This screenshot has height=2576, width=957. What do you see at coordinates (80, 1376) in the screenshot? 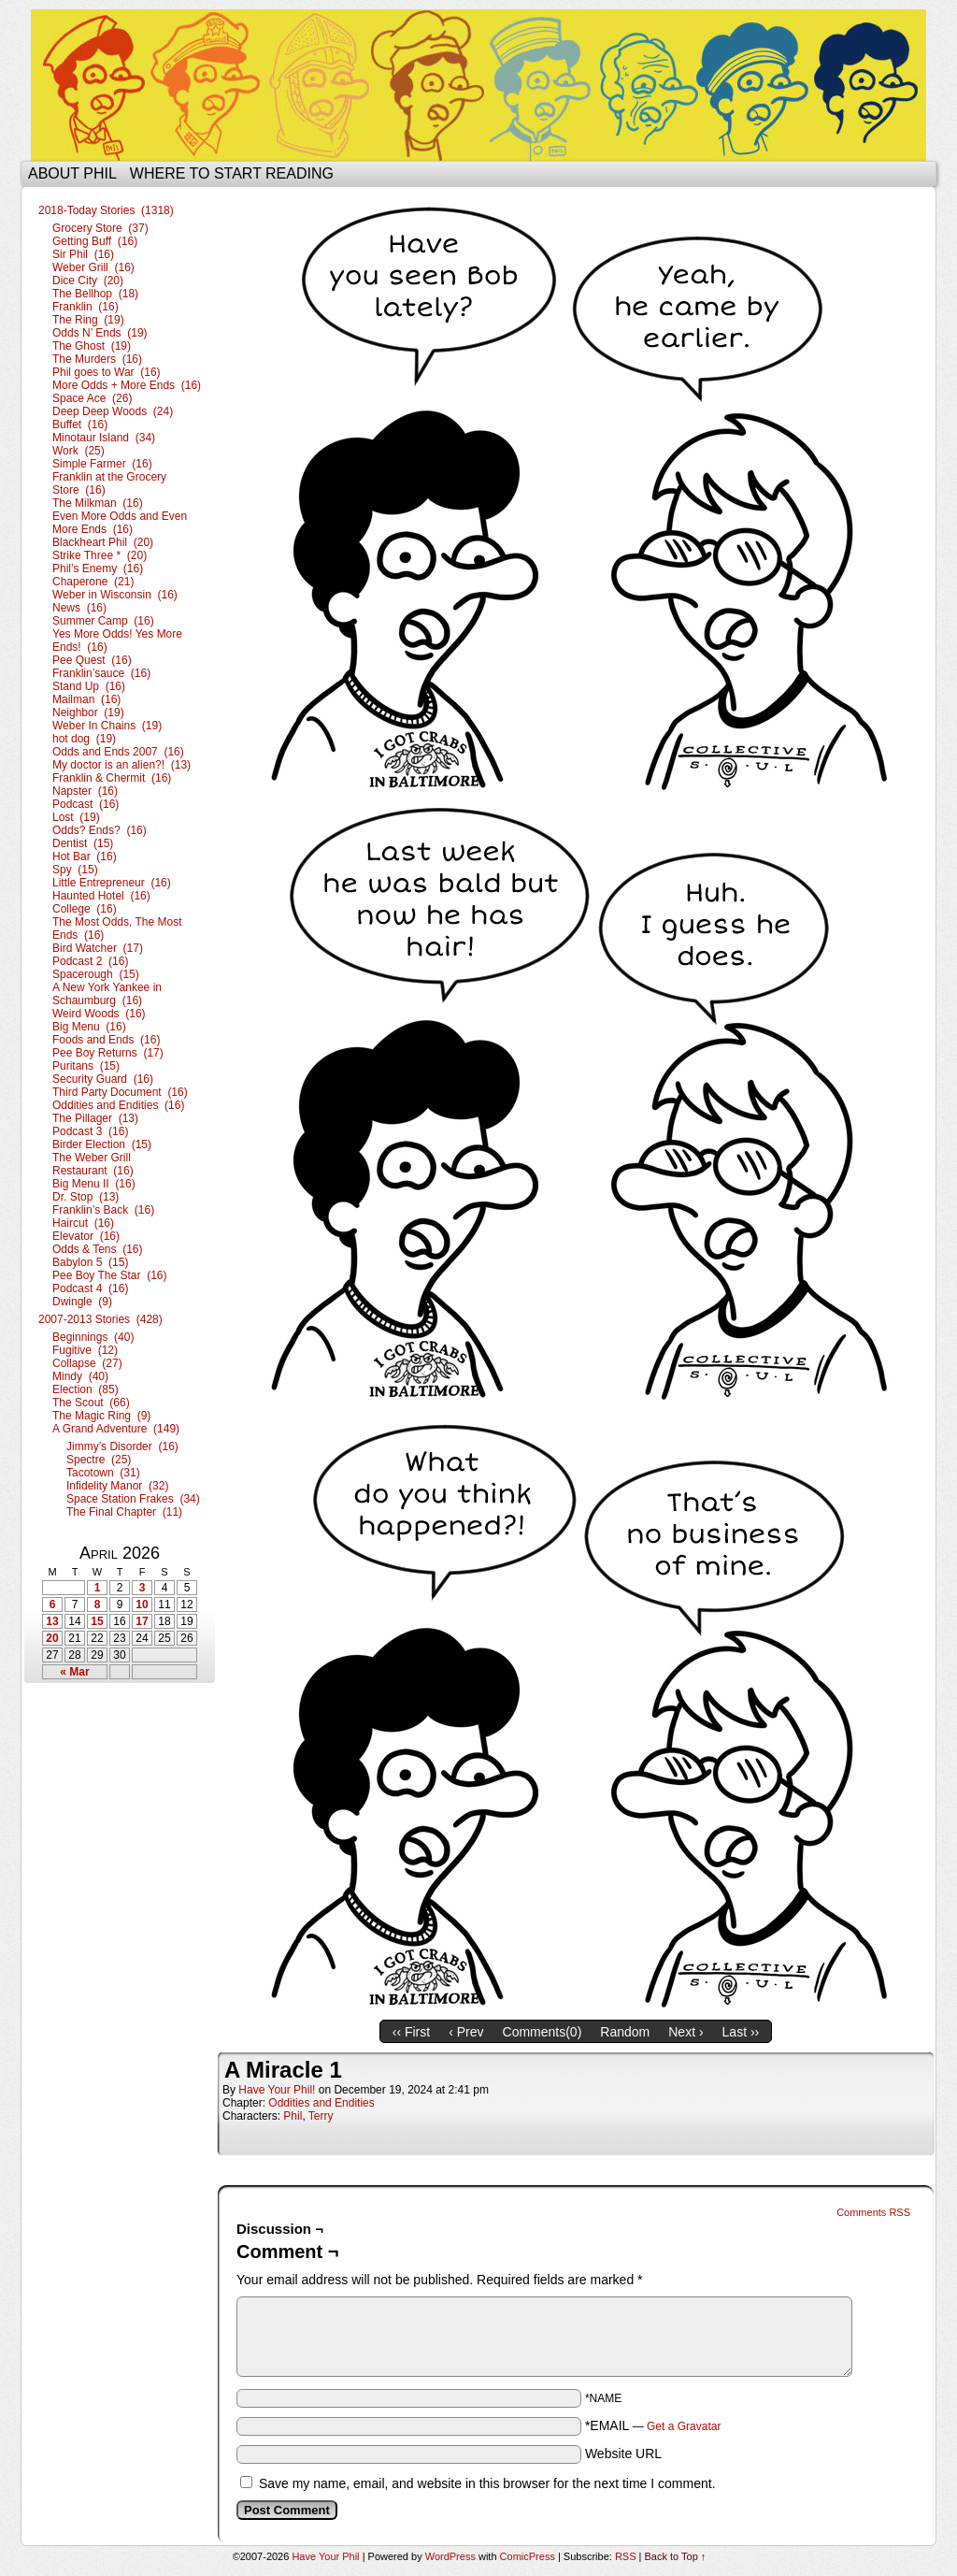
I see `Mindy (40)` at bounding box center [80, 1376].